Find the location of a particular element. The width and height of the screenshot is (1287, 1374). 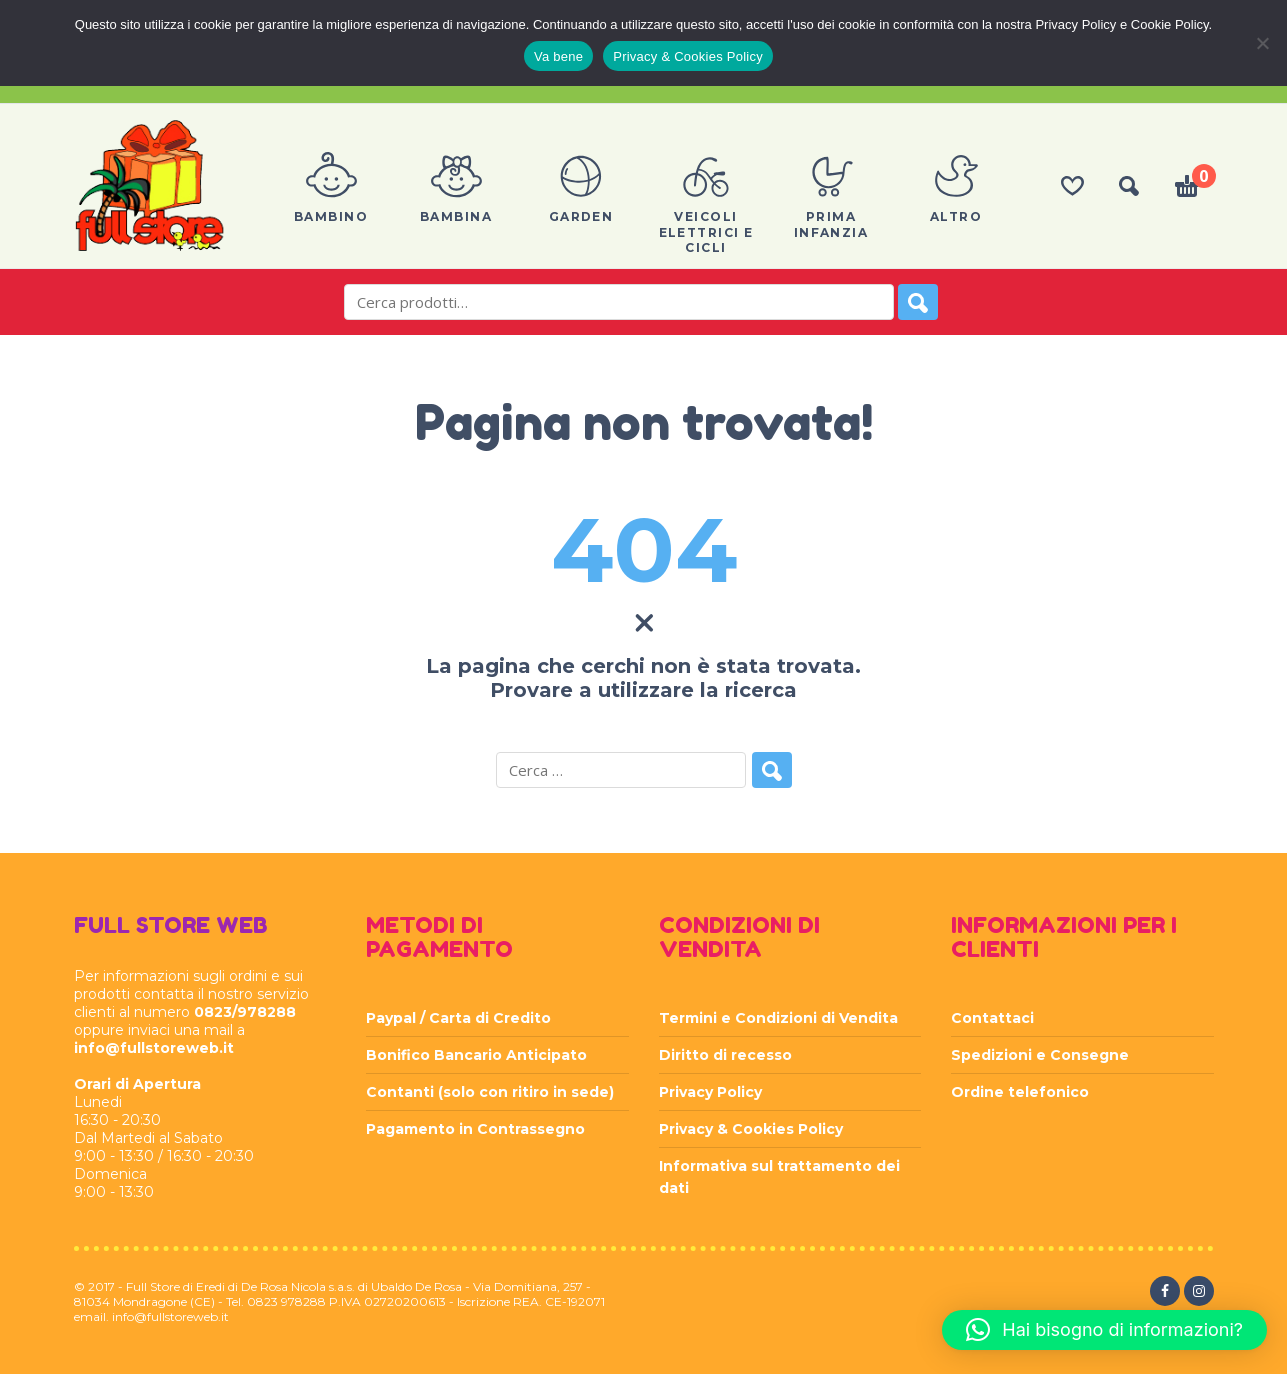

Termini e Condizioni di Vendita is located at coordinates (778, 1018).